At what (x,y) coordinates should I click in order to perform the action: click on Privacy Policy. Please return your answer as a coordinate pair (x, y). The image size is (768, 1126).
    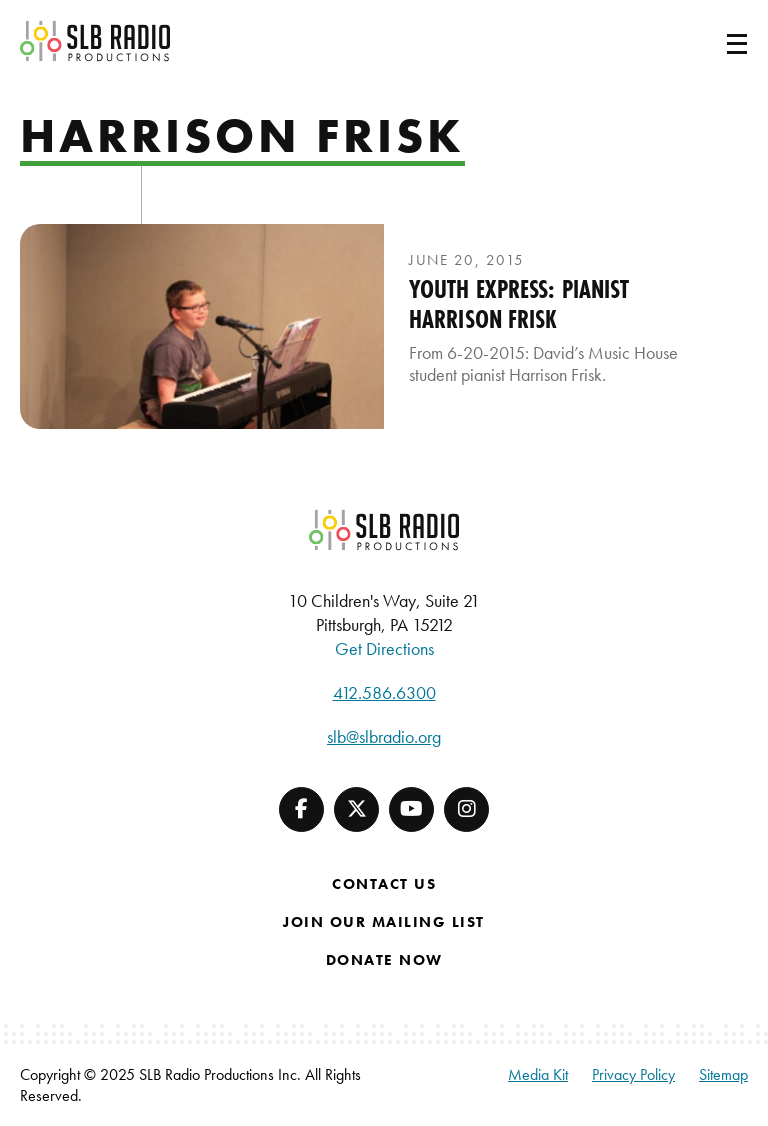
    Looking at the image, I should click on (633, 1074).